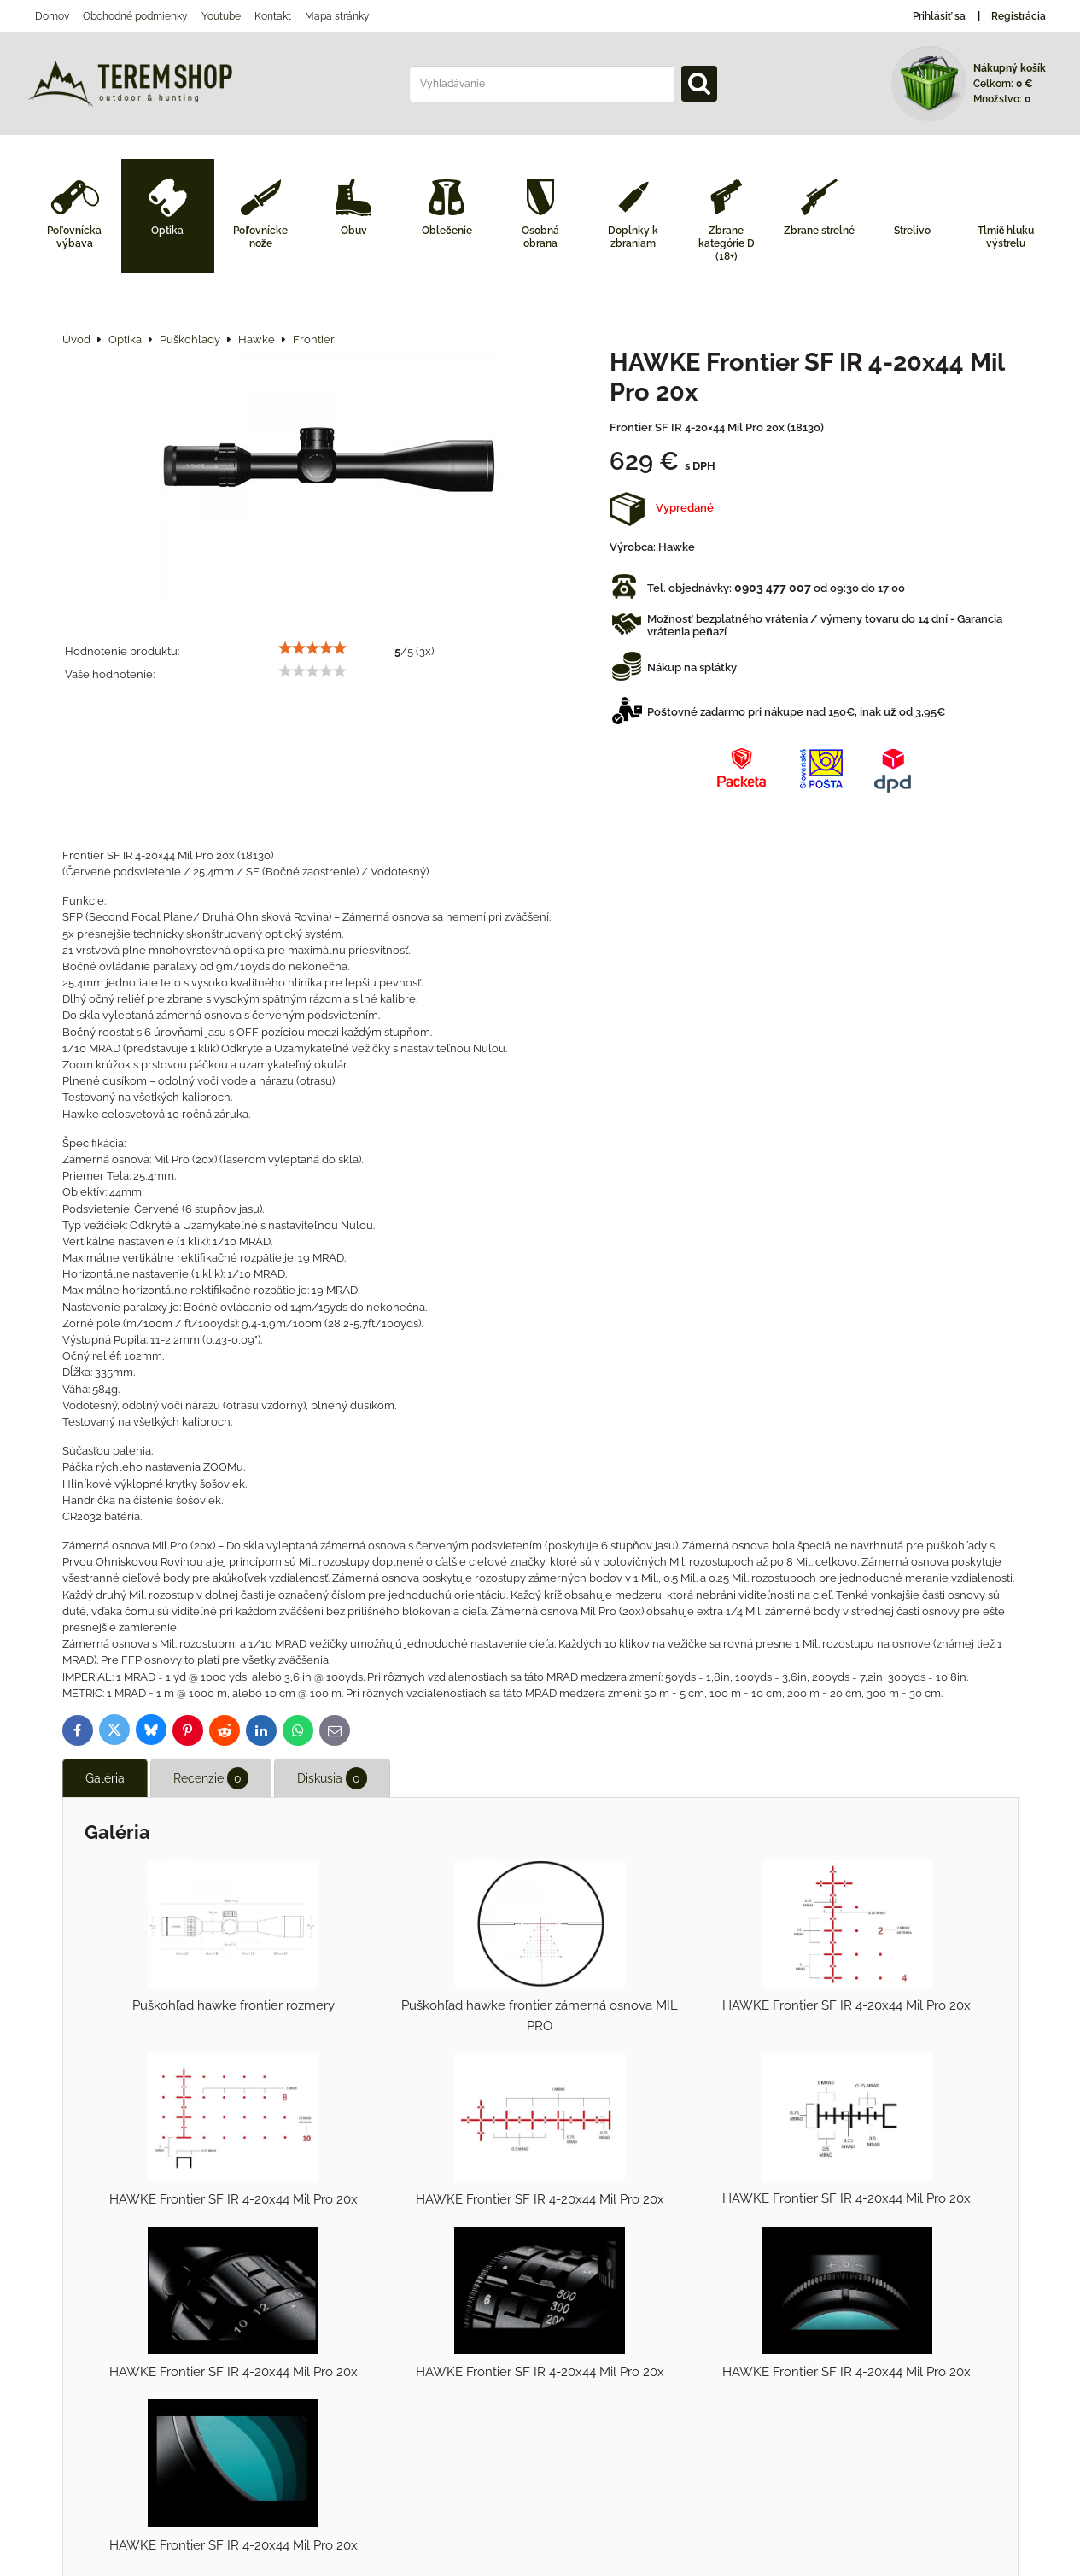 The height and width of the screenshot is (2576, 1080). What do you see at coordinates (726, 243) in the screenshot?
I see `Zbrane kategórie D (18+)` at bounding box center [726, 243].